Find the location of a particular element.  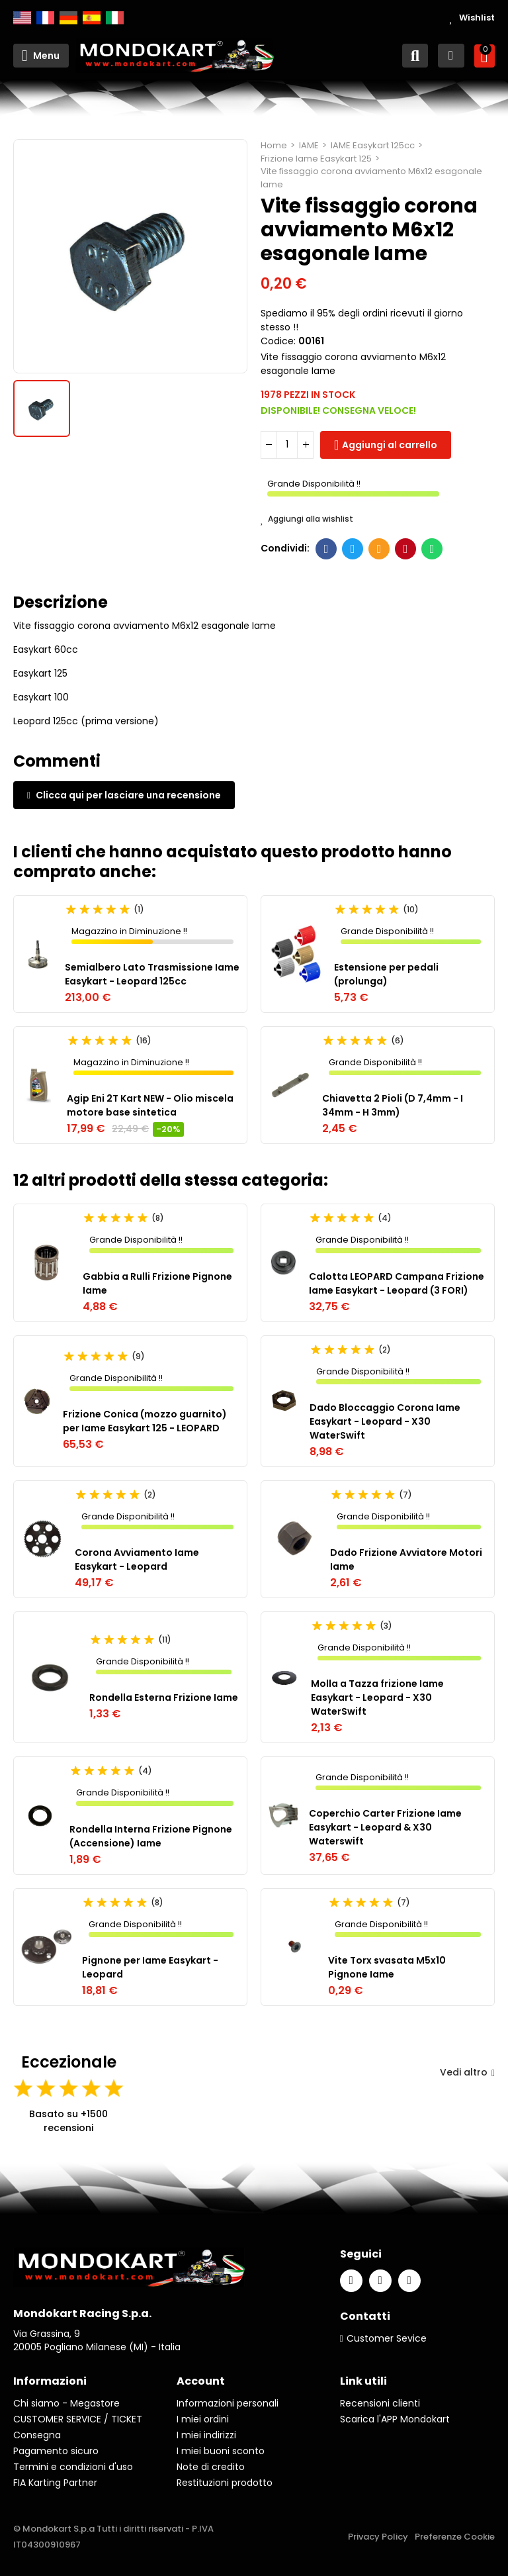

Rondella Esterna Frizione Iame is located at coordinates (163, 1697).